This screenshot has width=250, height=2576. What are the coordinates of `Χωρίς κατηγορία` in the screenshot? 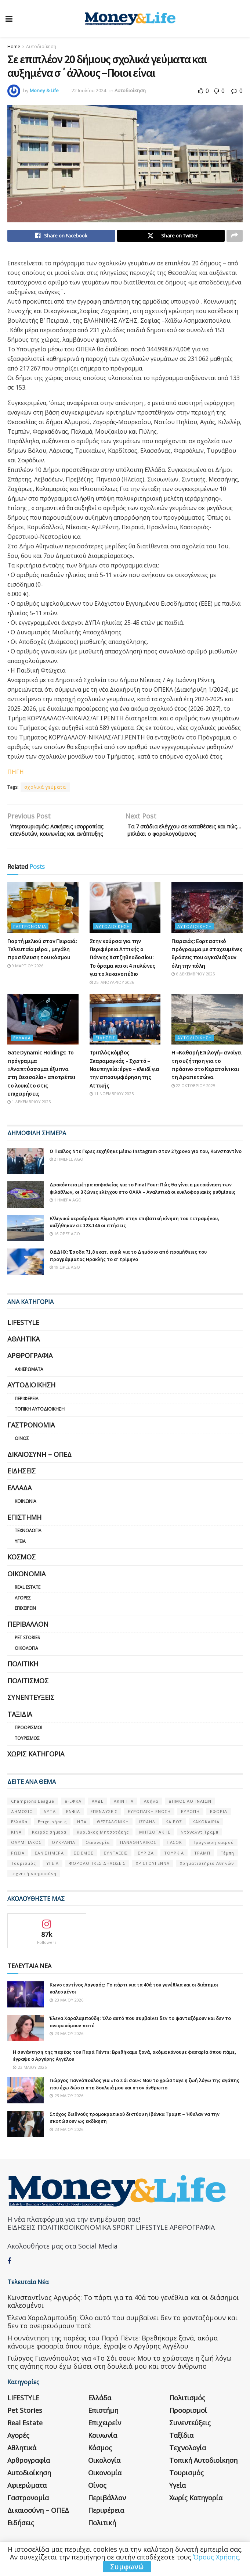 It's located at (35, 1766).